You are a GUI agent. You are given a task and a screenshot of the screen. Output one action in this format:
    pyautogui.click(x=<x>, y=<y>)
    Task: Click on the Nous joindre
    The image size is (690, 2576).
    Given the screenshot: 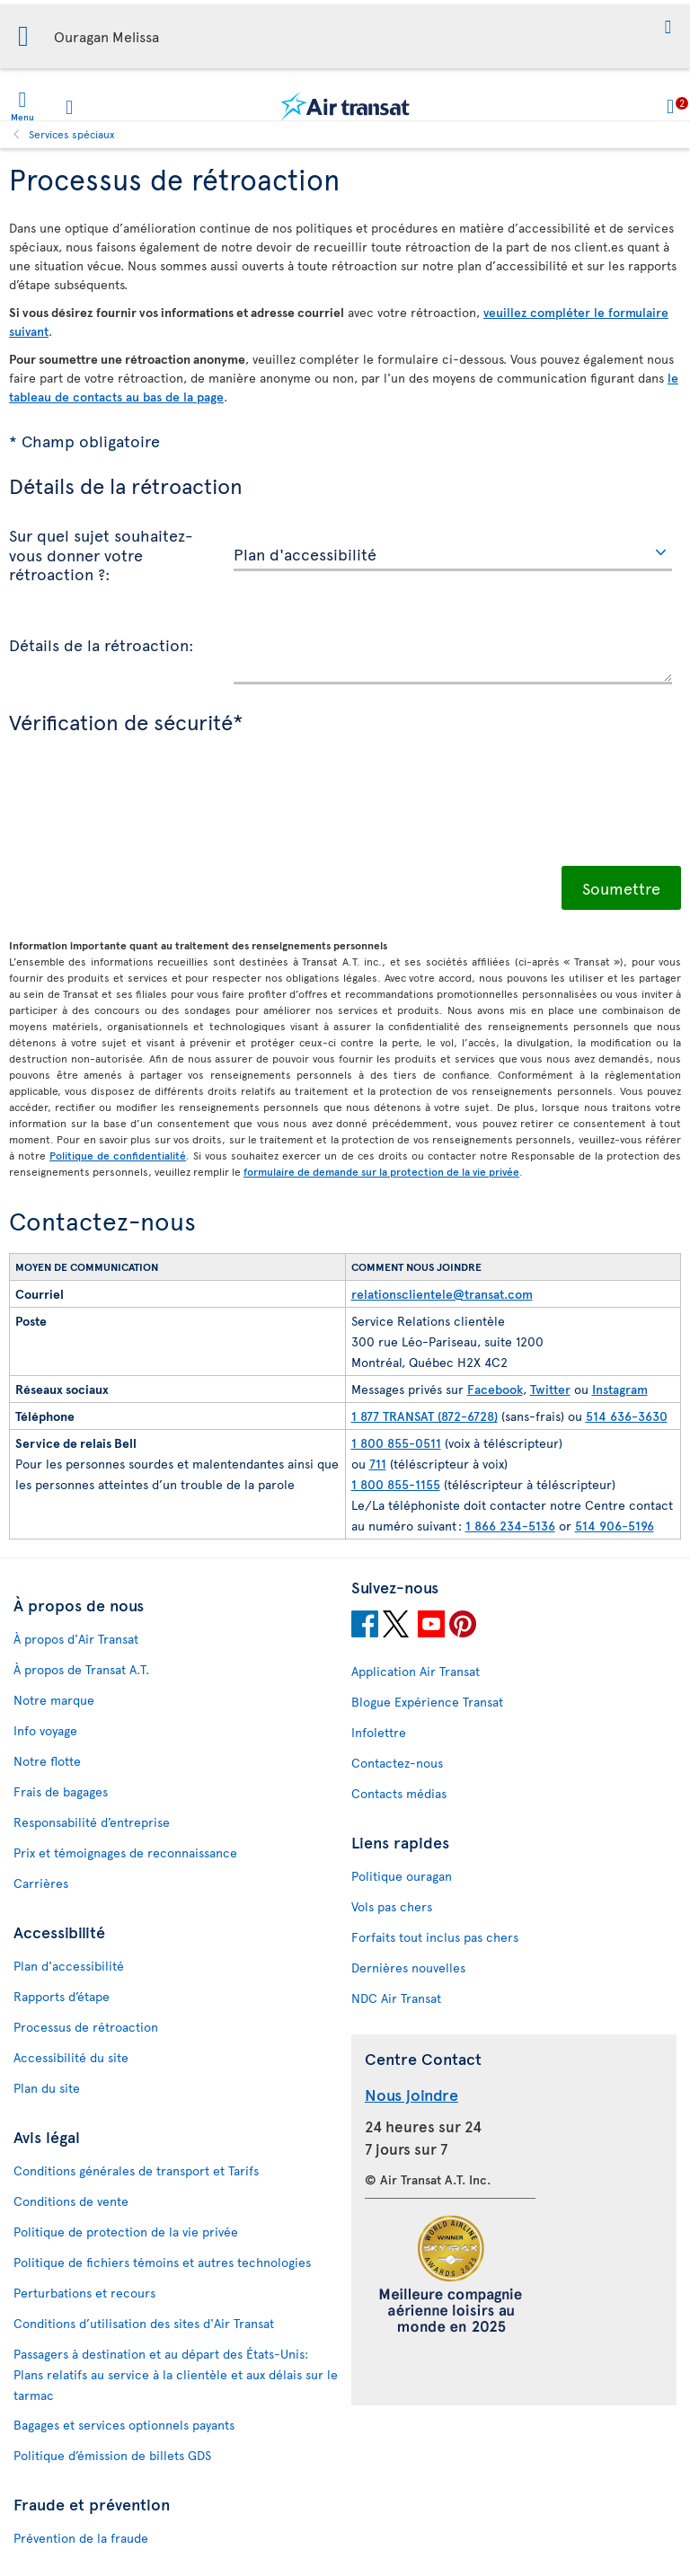 What is the action you would take?
    pyautogui.click(x=411, y=2094)
    